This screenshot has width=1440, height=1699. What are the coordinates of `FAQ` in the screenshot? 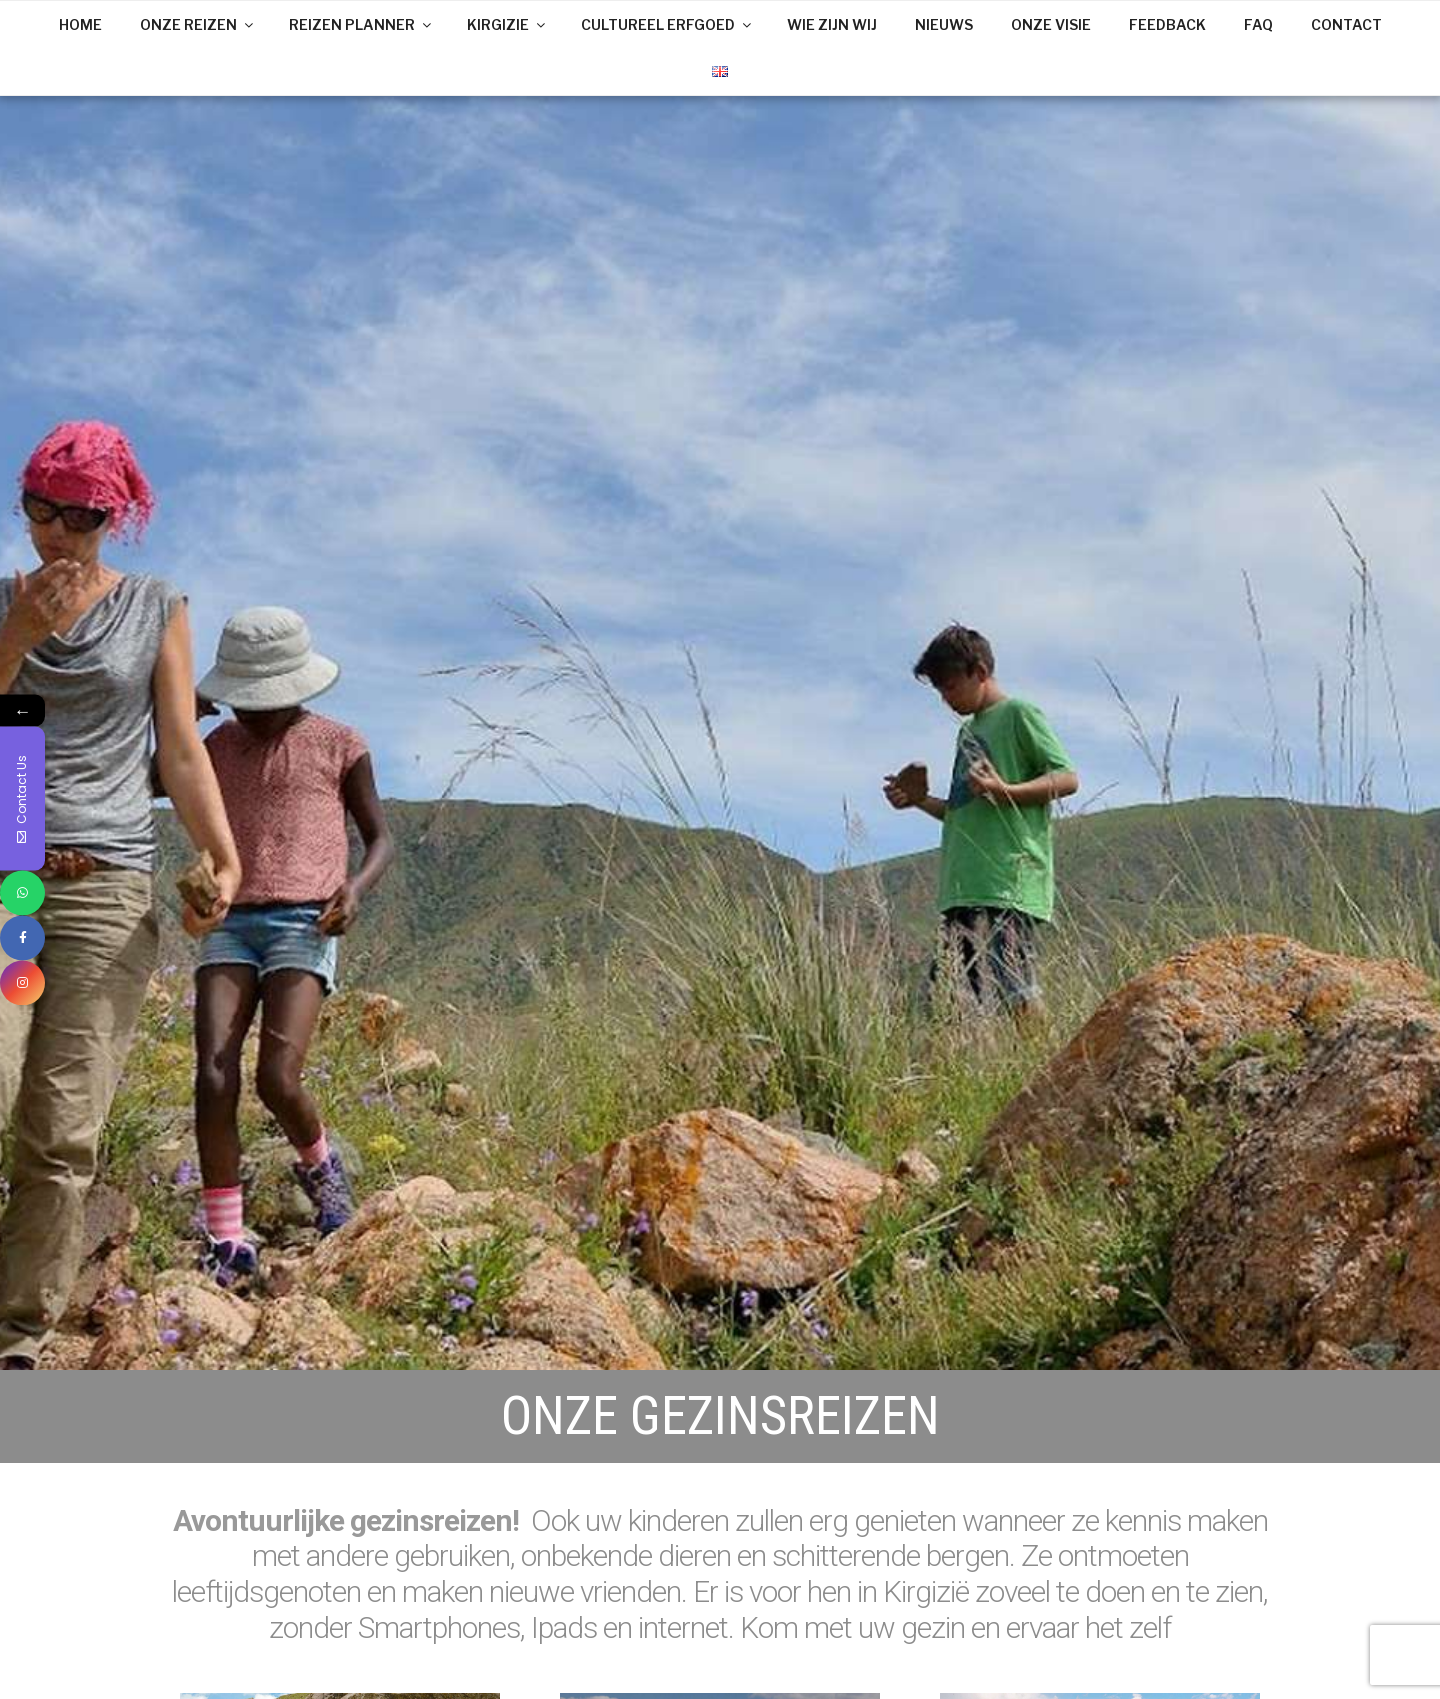 It's located at (1258, 24).